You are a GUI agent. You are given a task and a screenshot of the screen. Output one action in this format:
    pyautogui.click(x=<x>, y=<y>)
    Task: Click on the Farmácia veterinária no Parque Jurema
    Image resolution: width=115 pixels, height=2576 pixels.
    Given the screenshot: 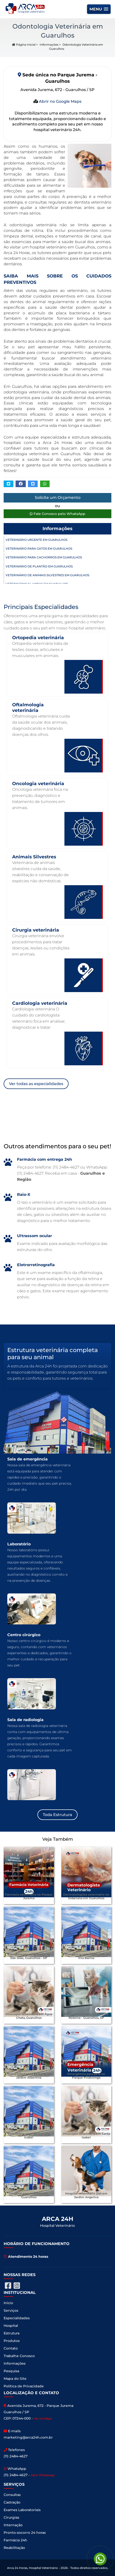 What is the action you would take?
    pyautogui.click(x=29, y=1896)
    